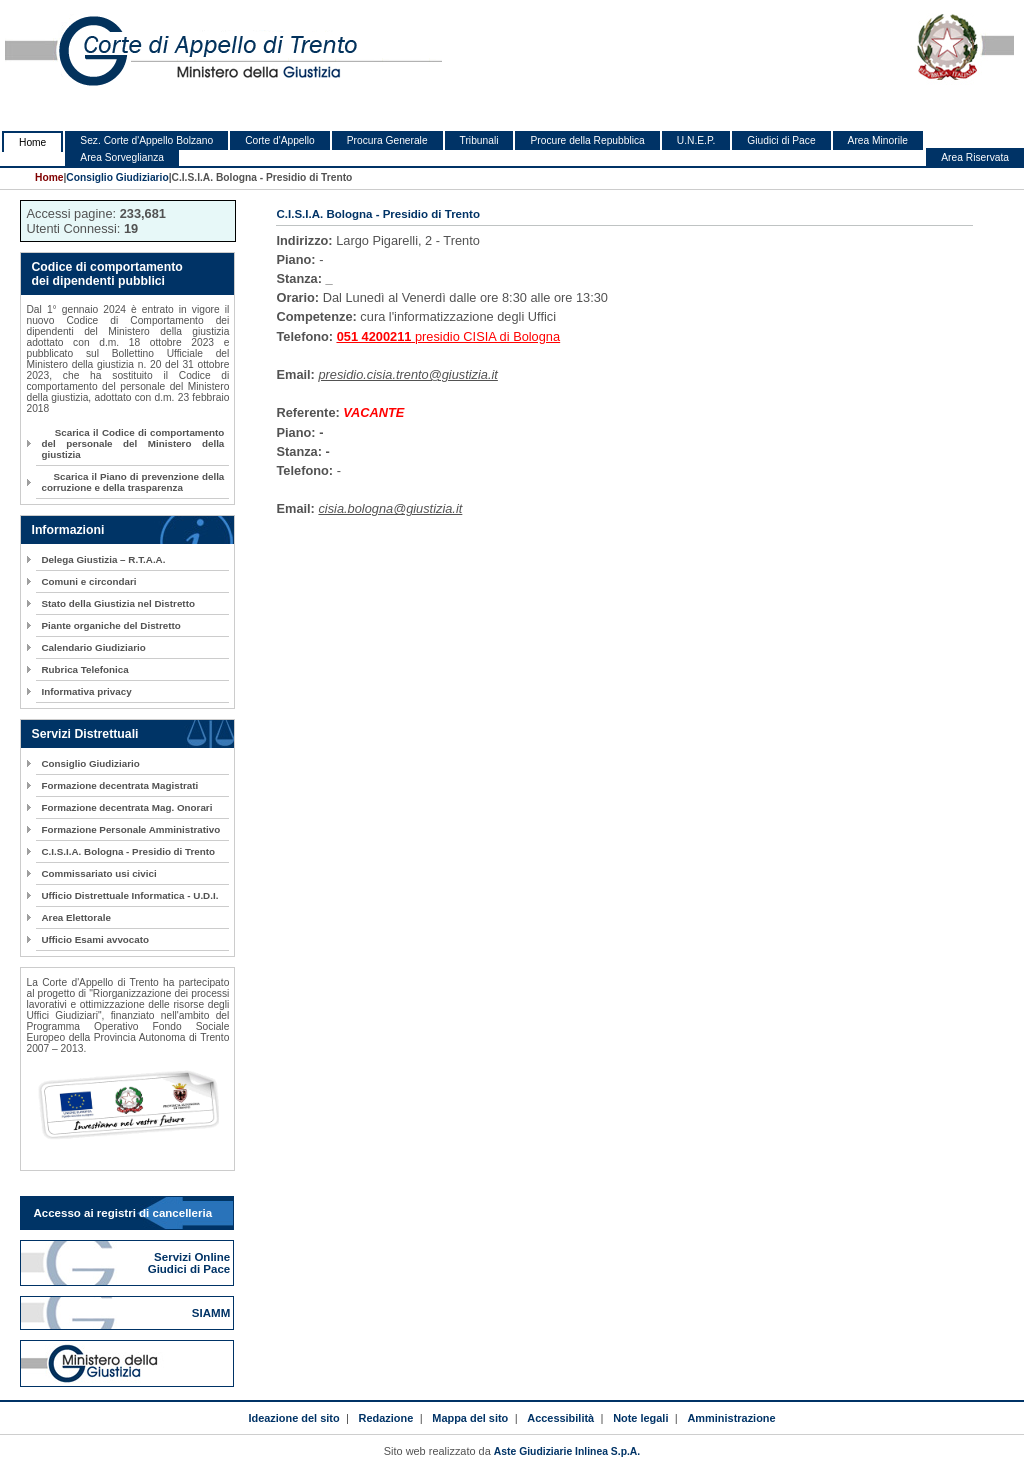 The height and width of the screenshot is (1467, 1024). Describe the element at coordinates (126, 807) in the screenshot. I see `Formazione decentrata Mag. Onorari` at that location.